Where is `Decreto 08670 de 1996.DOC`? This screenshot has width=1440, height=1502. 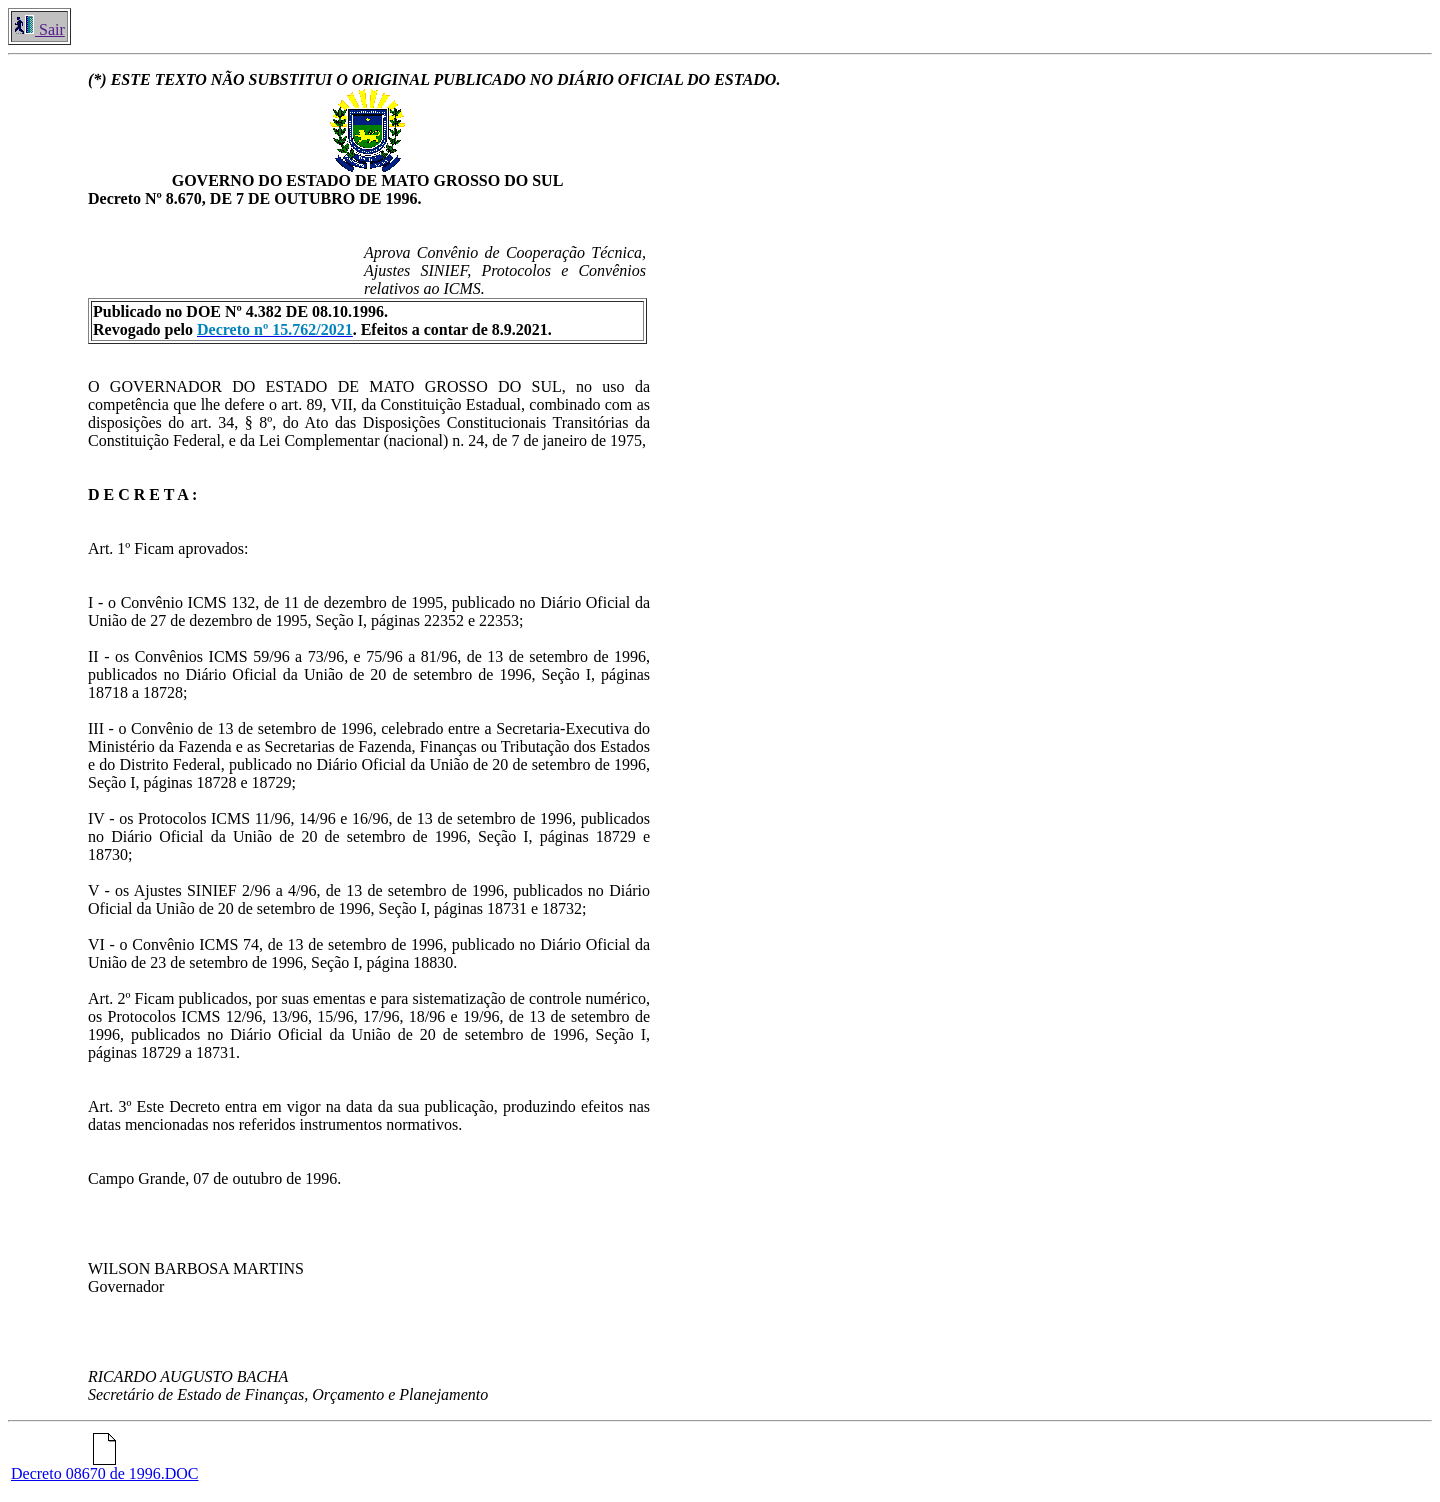 Decreto 08670 de 1996.DOC is located at coordinates (105, 1466).